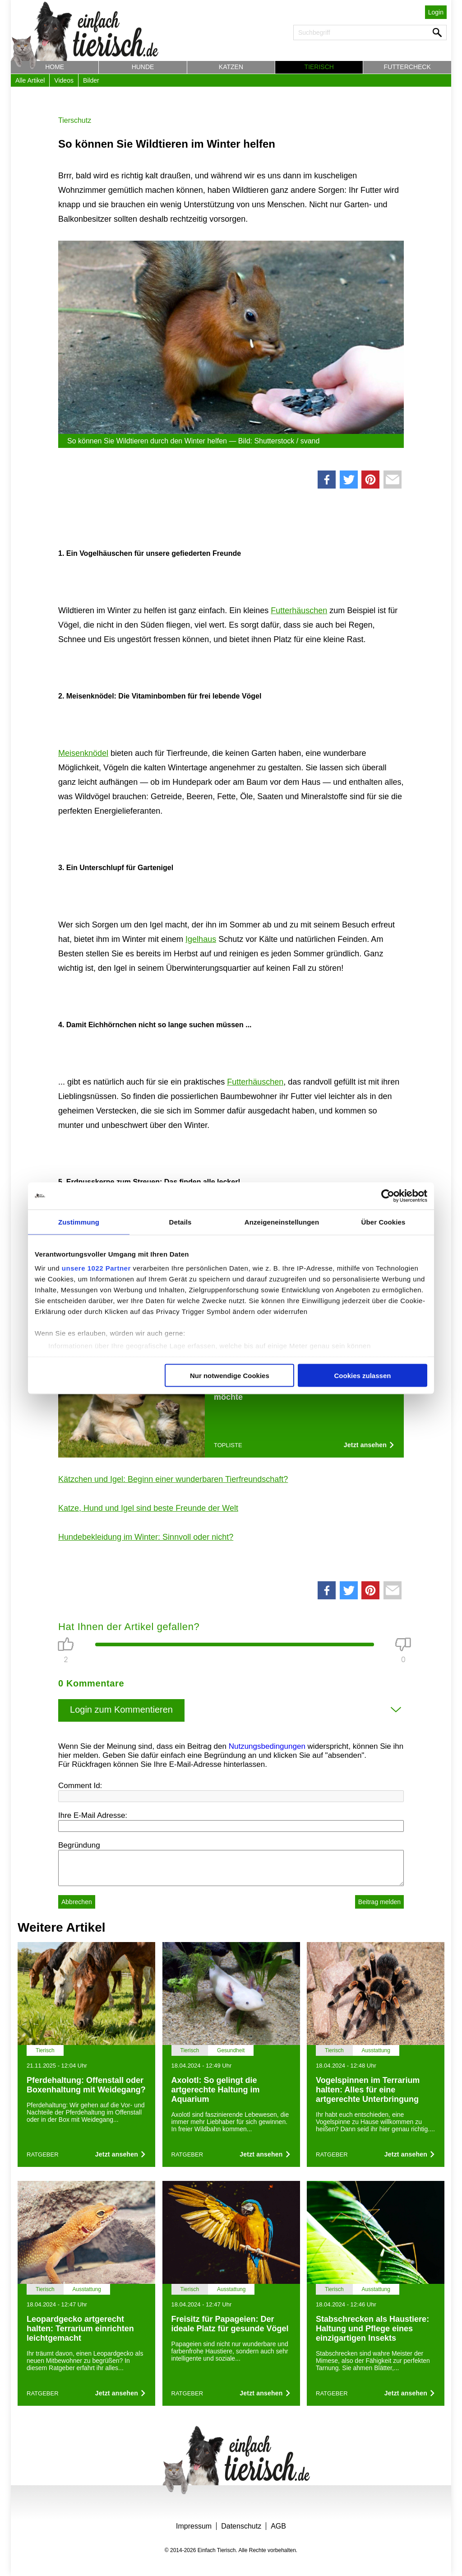  Describe the element at coordinates (267, 1746) in the screenshot. I see `Nutzungsbedingungen` at that location.